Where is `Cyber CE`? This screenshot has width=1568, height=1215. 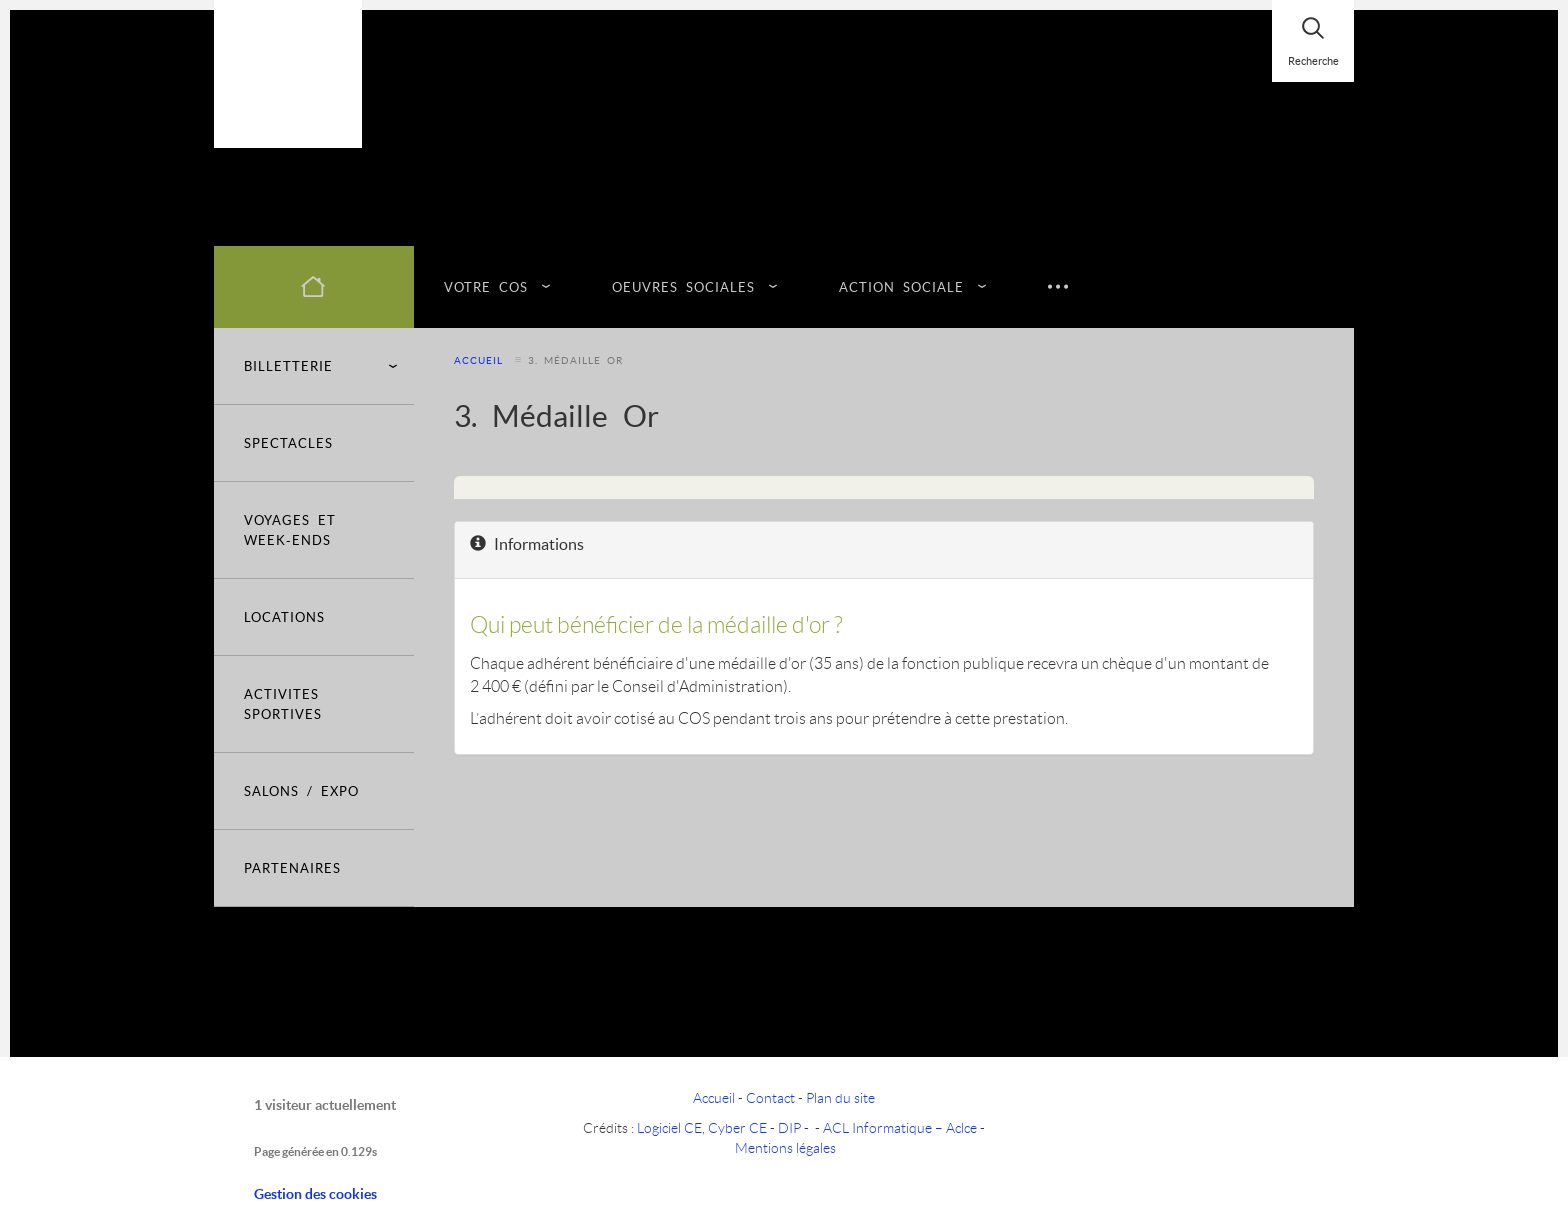 Cyber CE is located at coordinates (737, 1127).